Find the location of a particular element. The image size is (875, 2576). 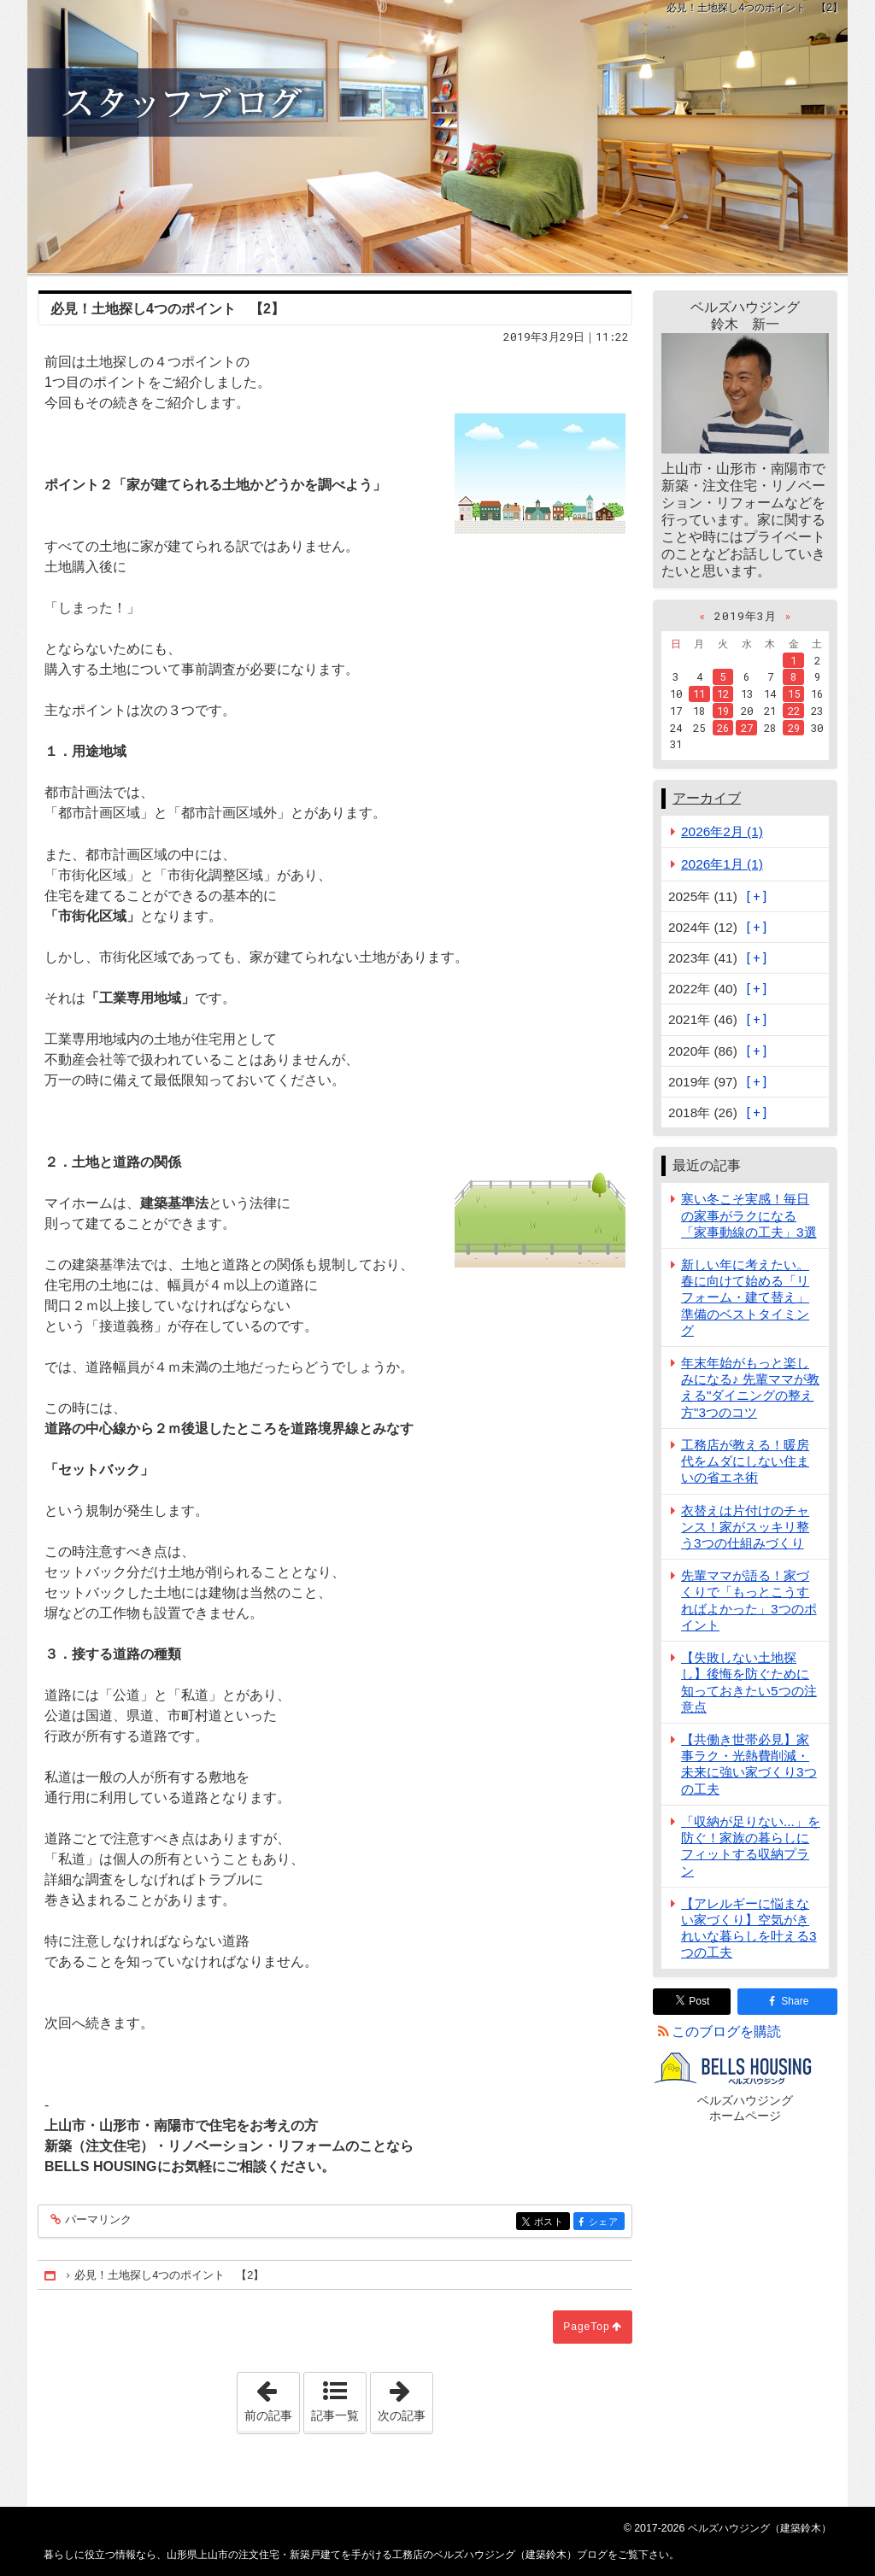

27 is located at coordinates (747, 728).